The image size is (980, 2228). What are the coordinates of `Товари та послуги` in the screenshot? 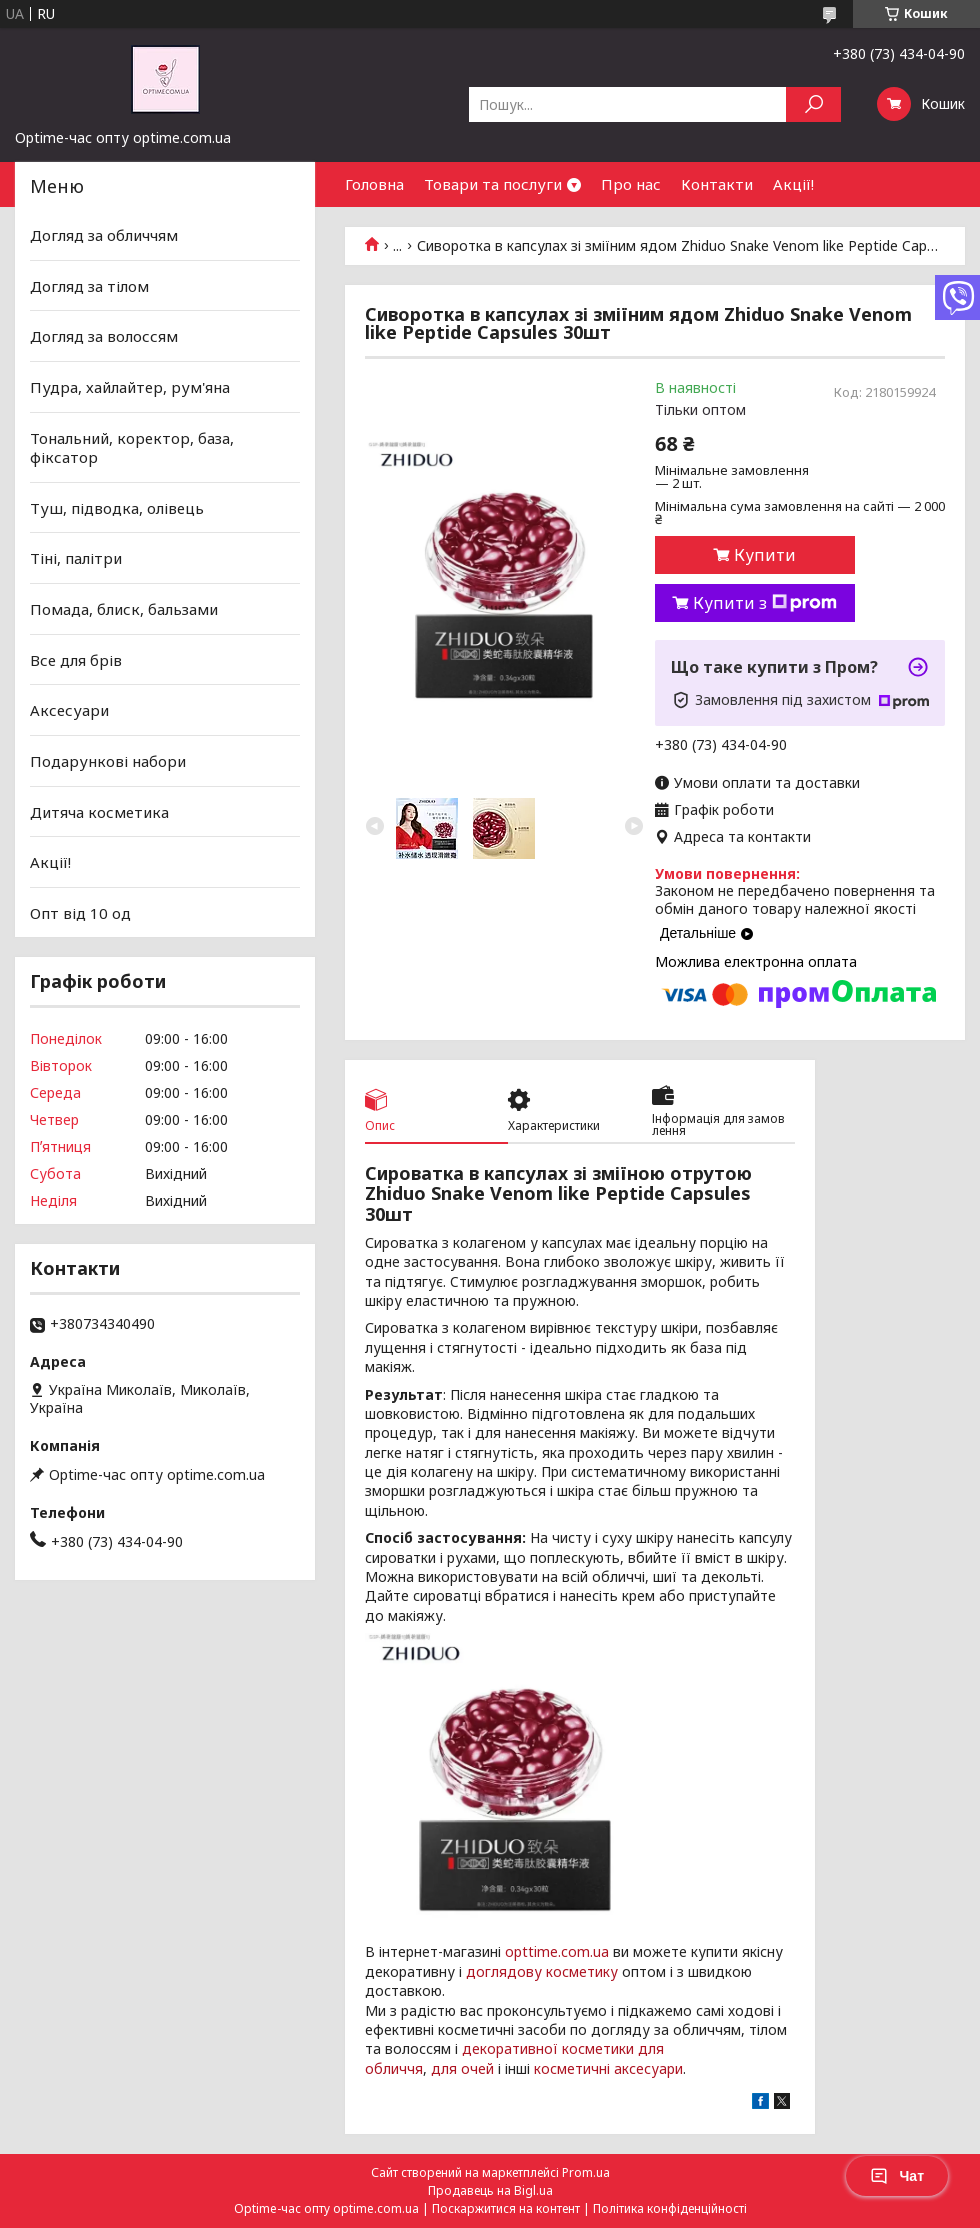 It's located at (493, 184).